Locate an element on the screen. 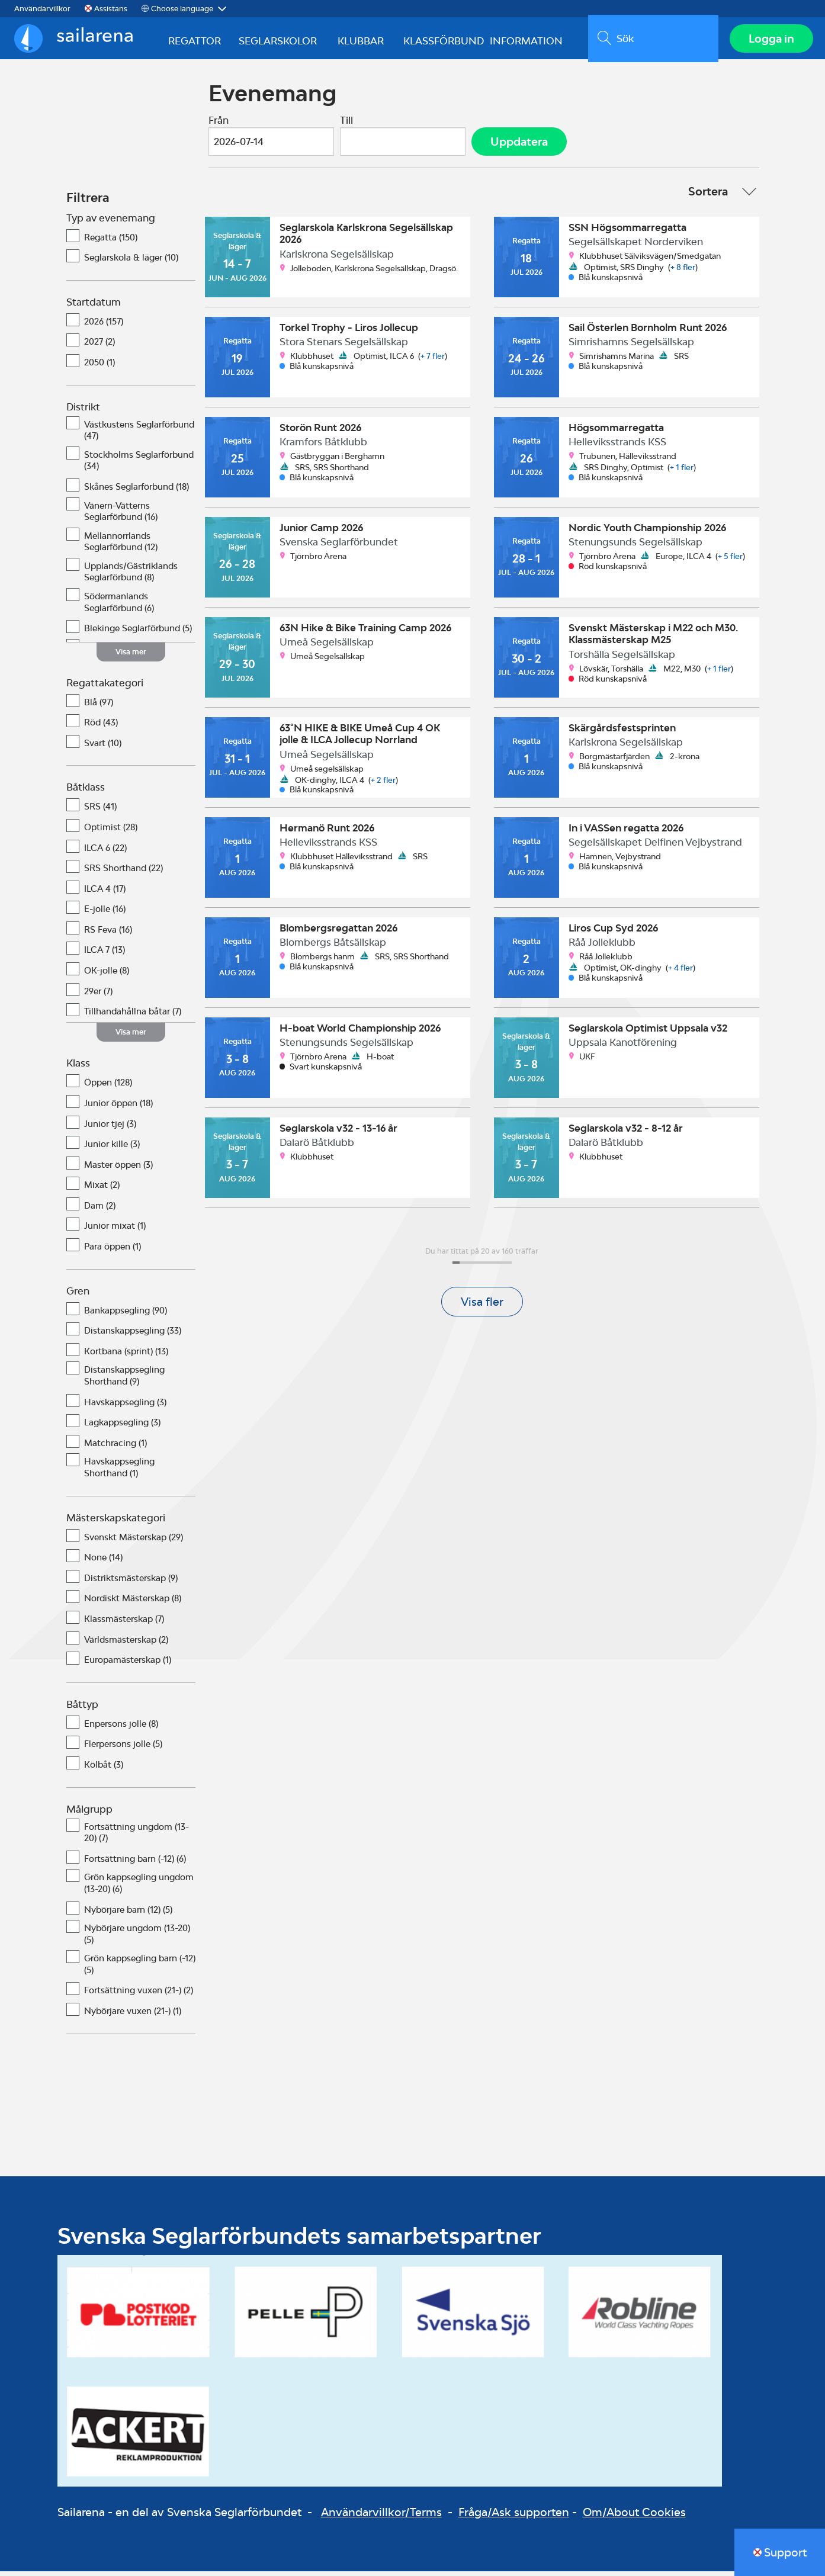  Öppen (128) is located at coordinates (108, 1088).